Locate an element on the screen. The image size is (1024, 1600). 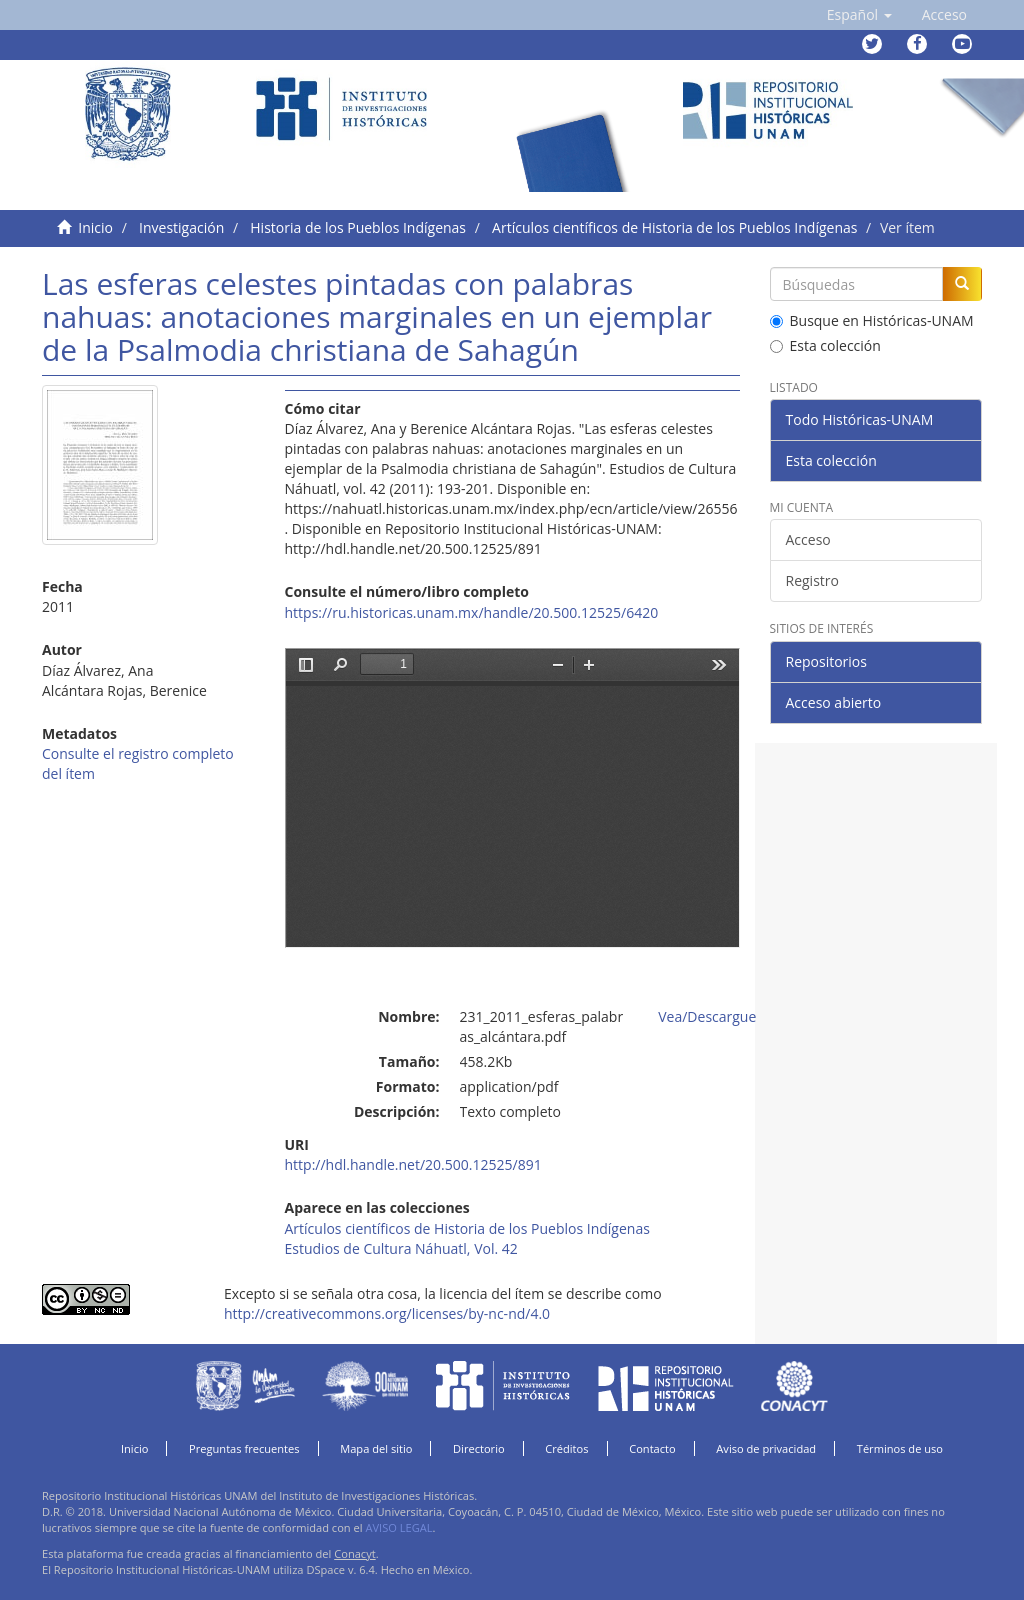
Busque en Históricas-UNAM is located at coordinates (872, 320).